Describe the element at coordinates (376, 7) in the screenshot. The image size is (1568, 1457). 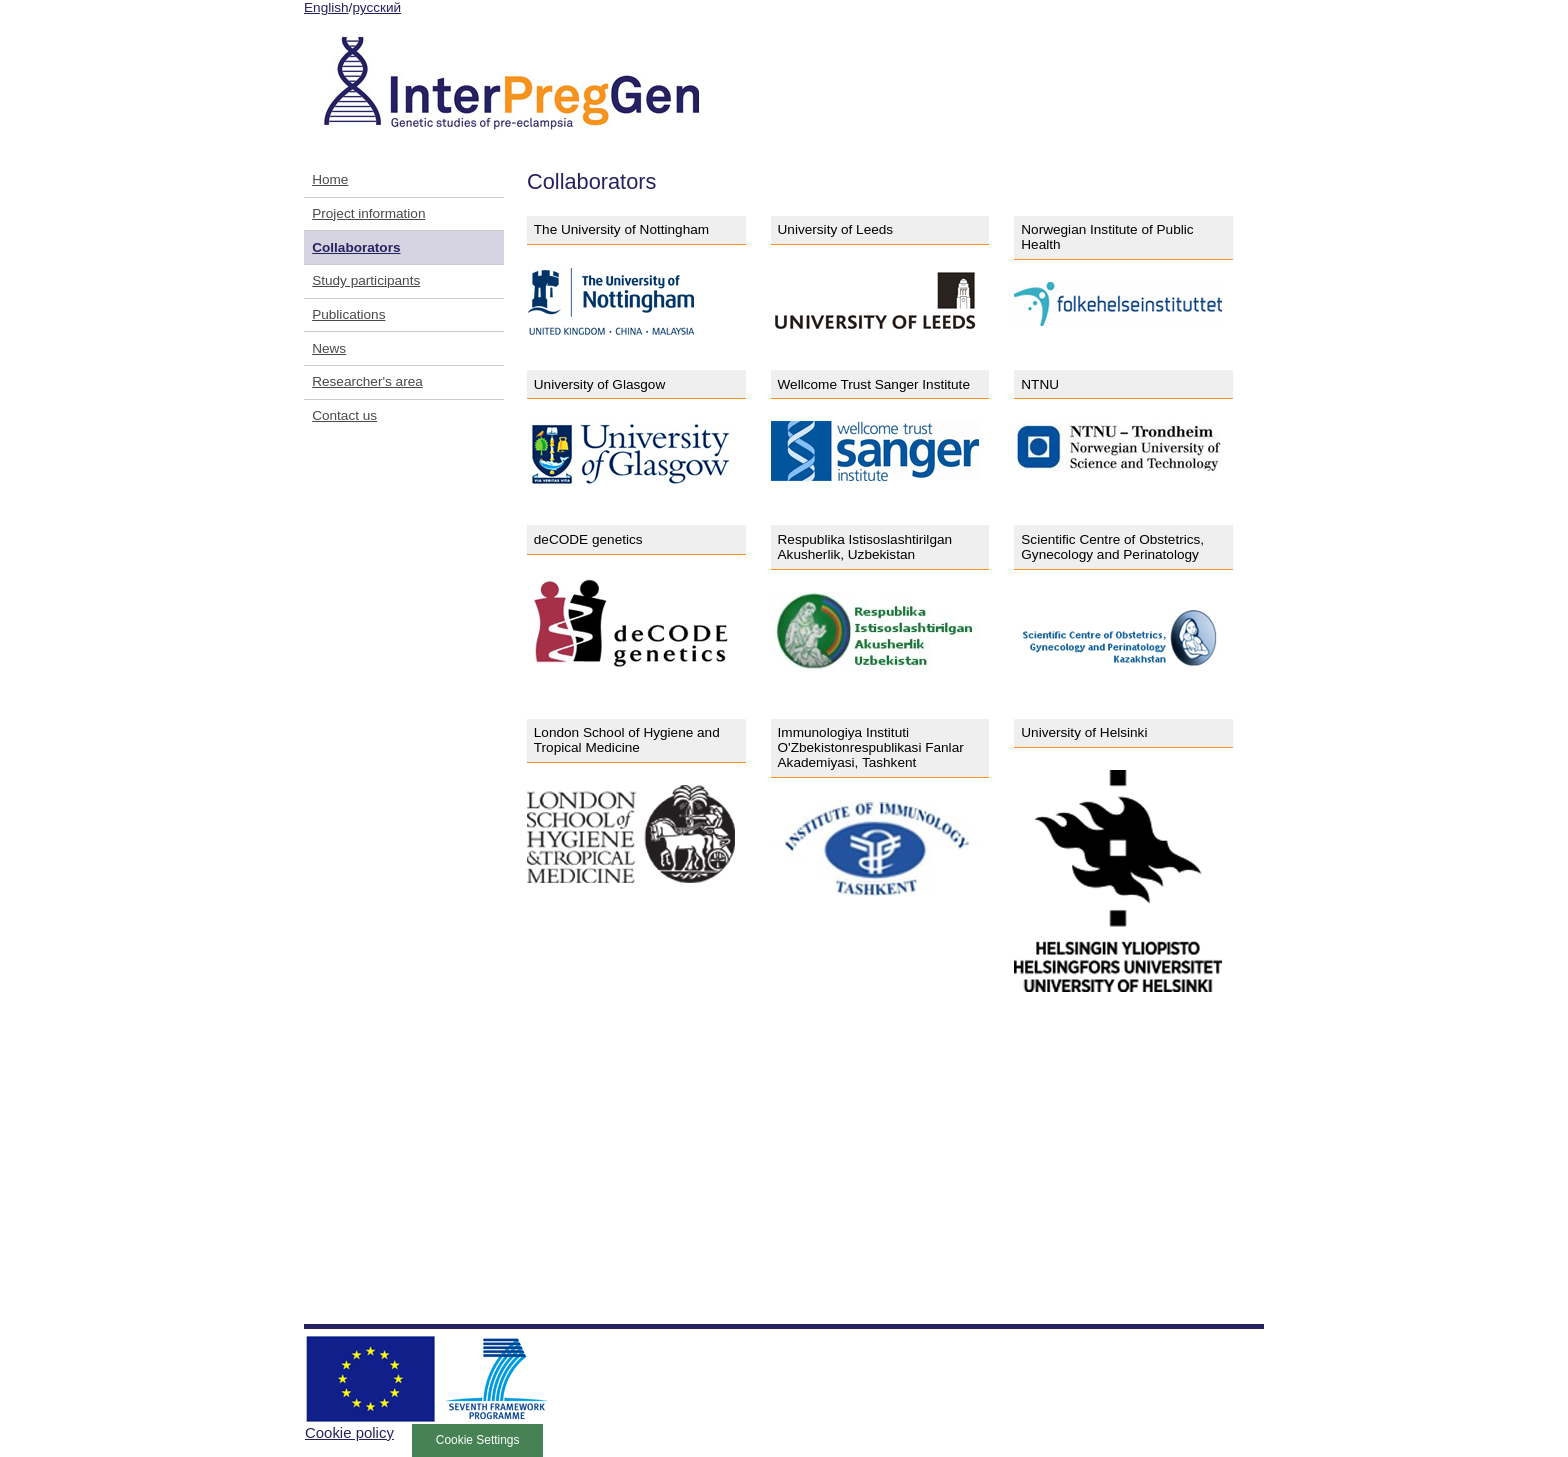
I see `русский` at that location.